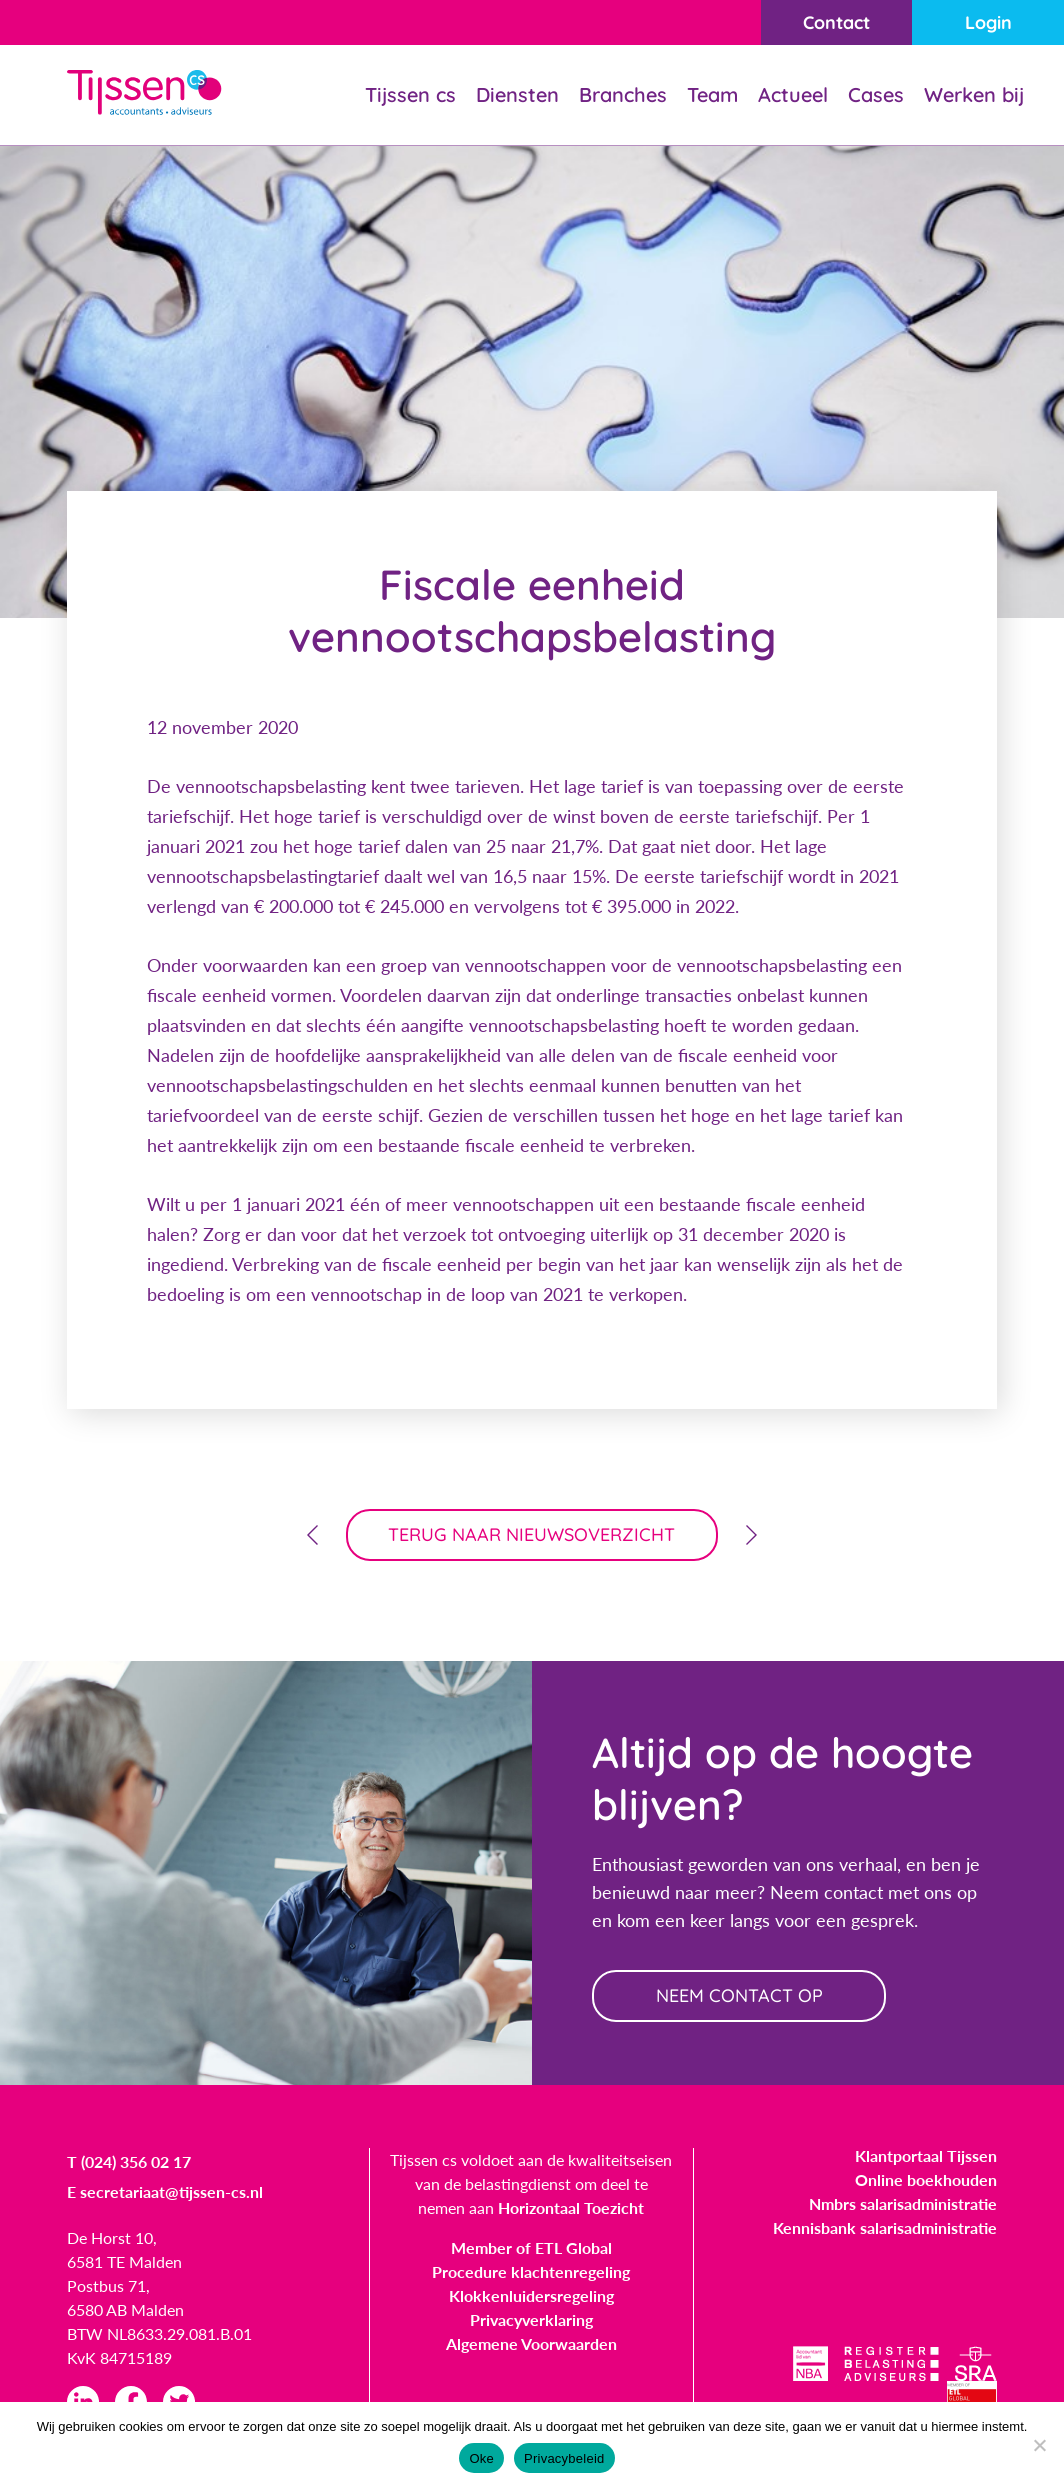 This screenshot has height=2488, width=1064. What do you see at coordinates (532, 1534) in the screenshot?
I see `terug naar nieuwsoverzicht` at bounding box center [532, 1534].